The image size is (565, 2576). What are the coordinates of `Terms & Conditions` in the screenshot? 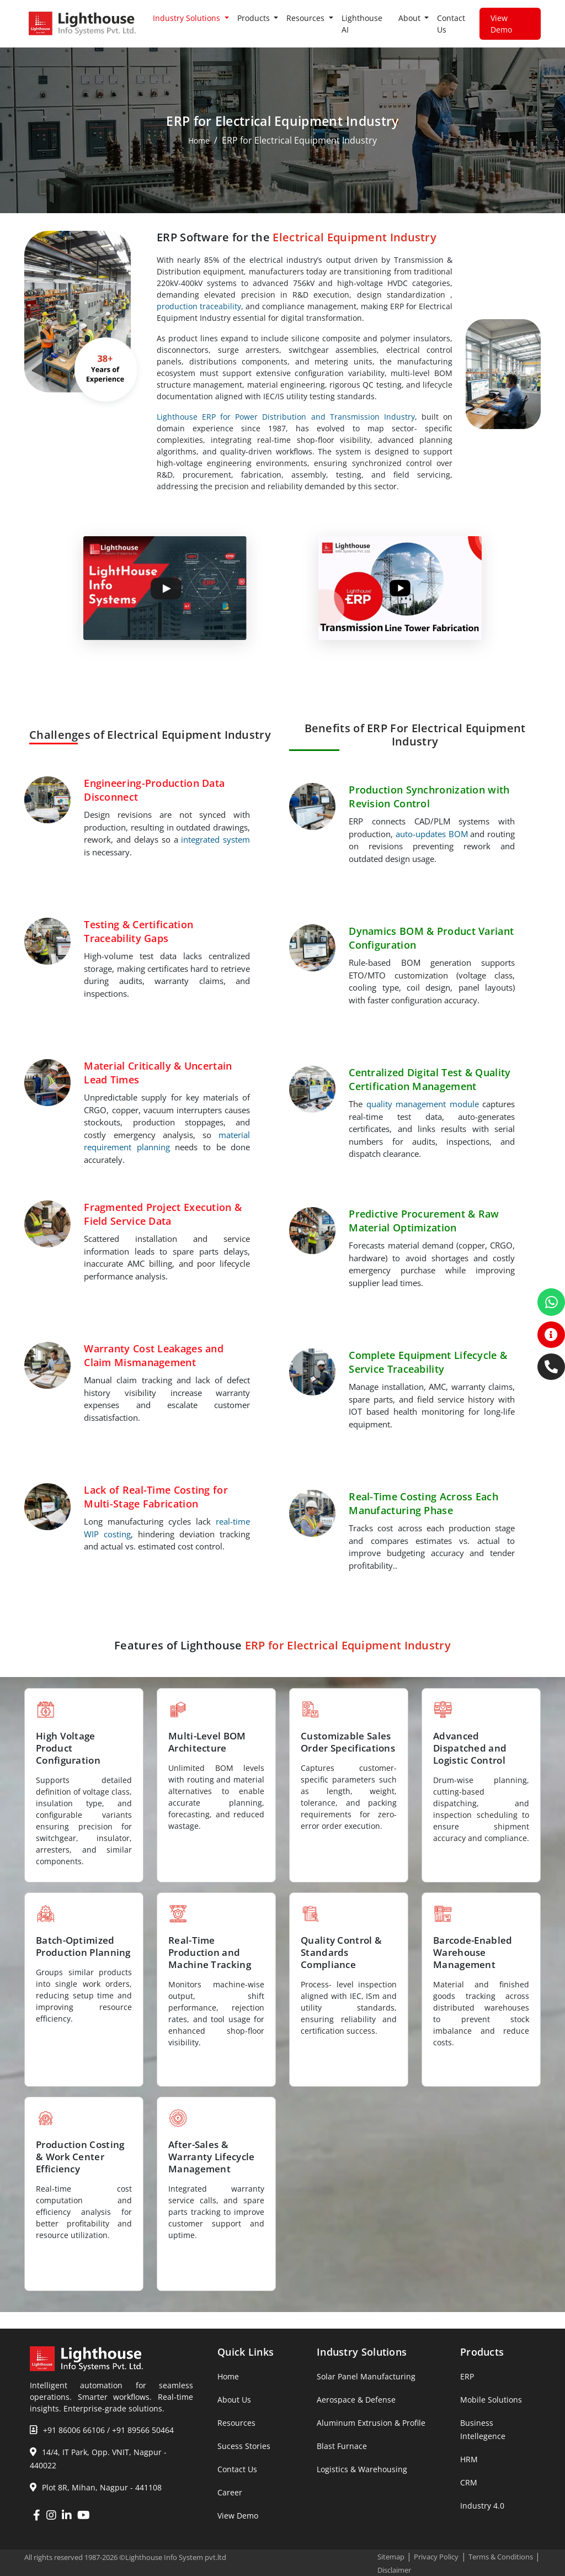 It's located at (500, 2557).